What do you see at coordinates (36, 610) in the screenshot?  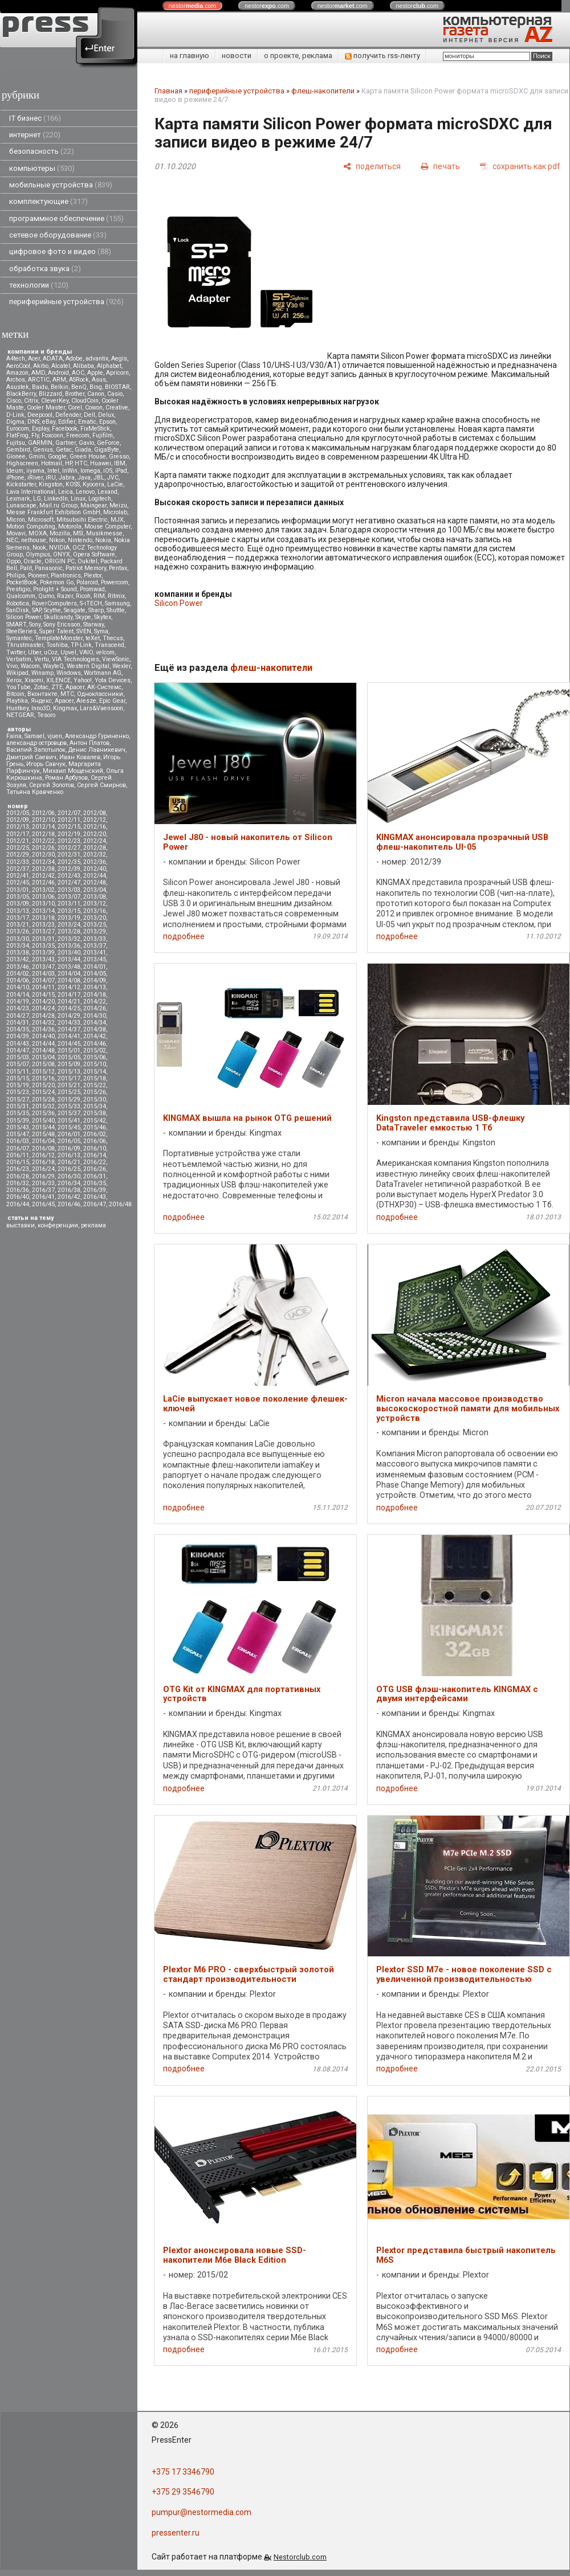 I see `SAP` at bounding box center [36, 610].